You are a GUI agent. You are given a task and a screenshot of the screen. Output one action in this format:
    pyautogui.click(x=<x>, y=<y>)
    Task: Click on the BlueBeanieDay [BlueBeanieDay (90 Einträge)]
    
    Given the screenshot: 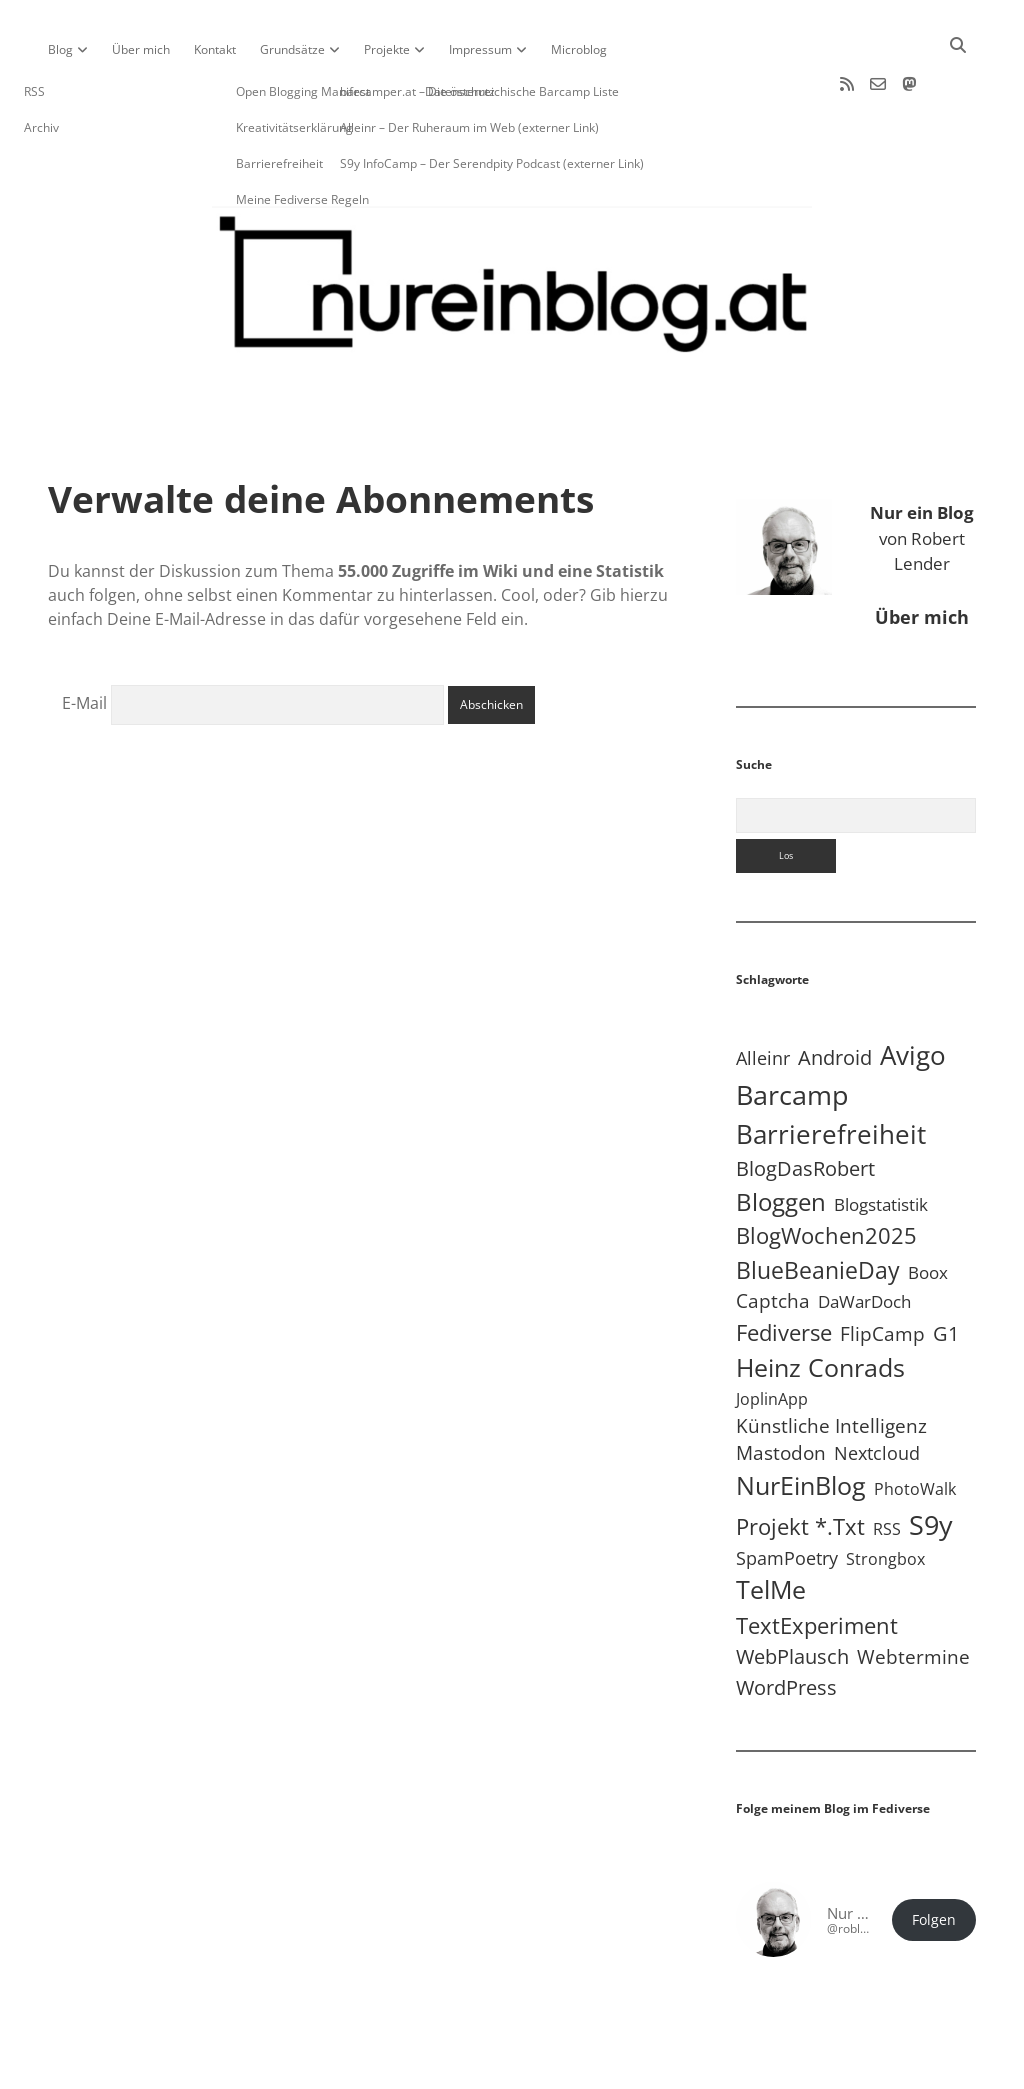 What is the action you would take?
    pyautogui.click(x=818, y=1206)
    